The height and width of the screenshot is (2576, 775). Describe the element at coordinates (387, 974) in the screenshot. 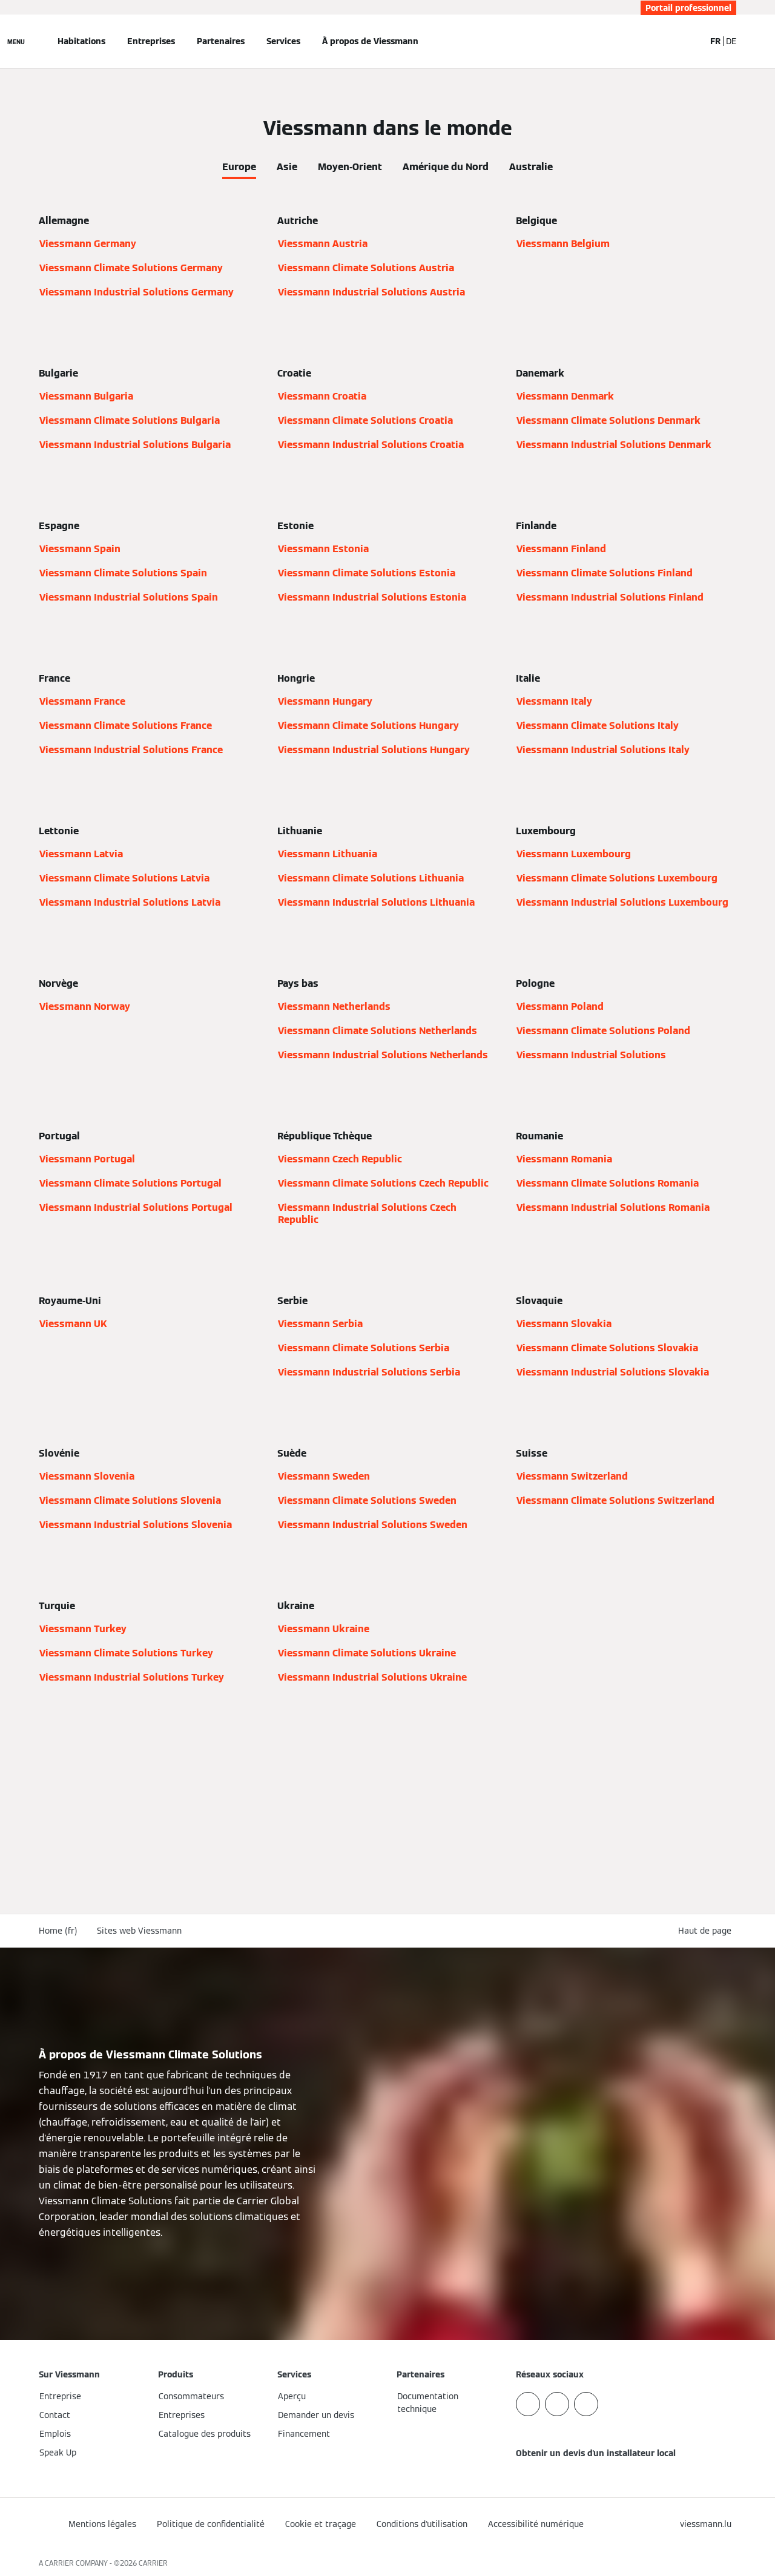

I see `[tabpanel]` at that location.